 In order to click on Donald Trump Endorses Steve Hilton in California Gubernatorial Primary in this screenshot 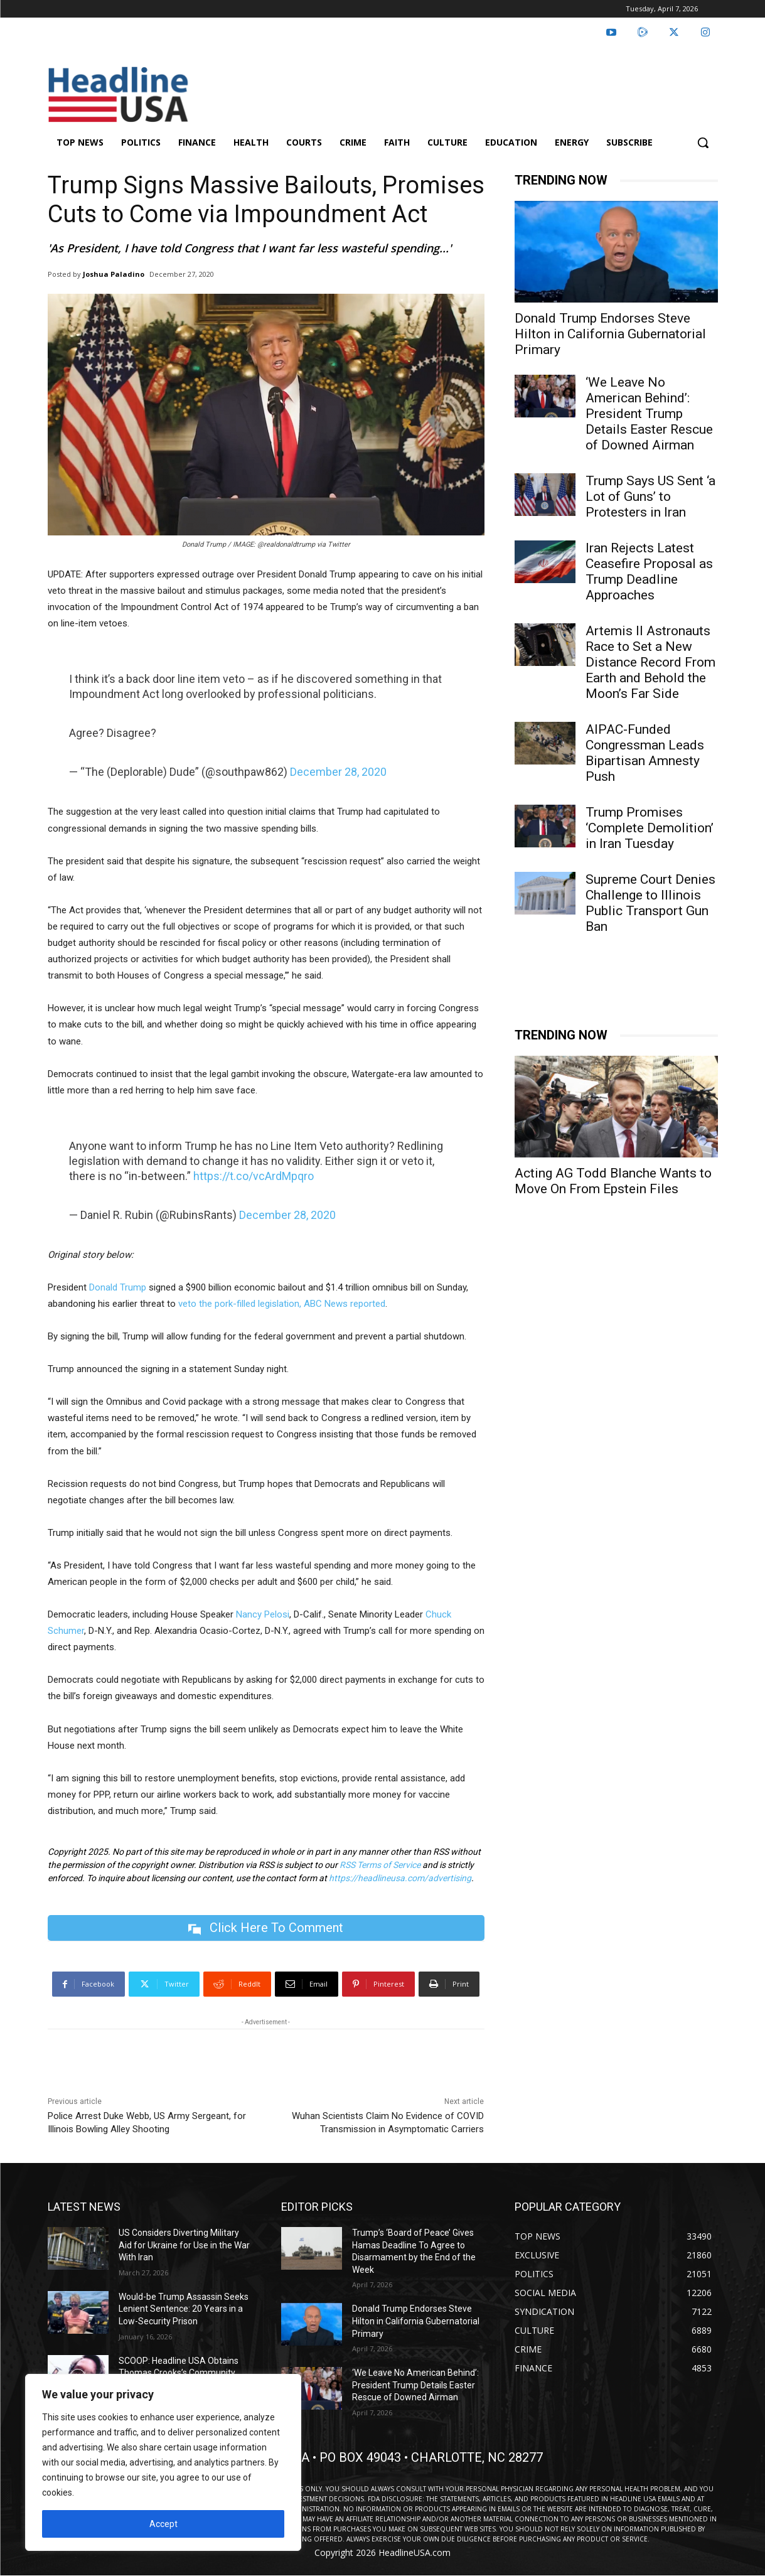, I will do `click(610, 334)`.